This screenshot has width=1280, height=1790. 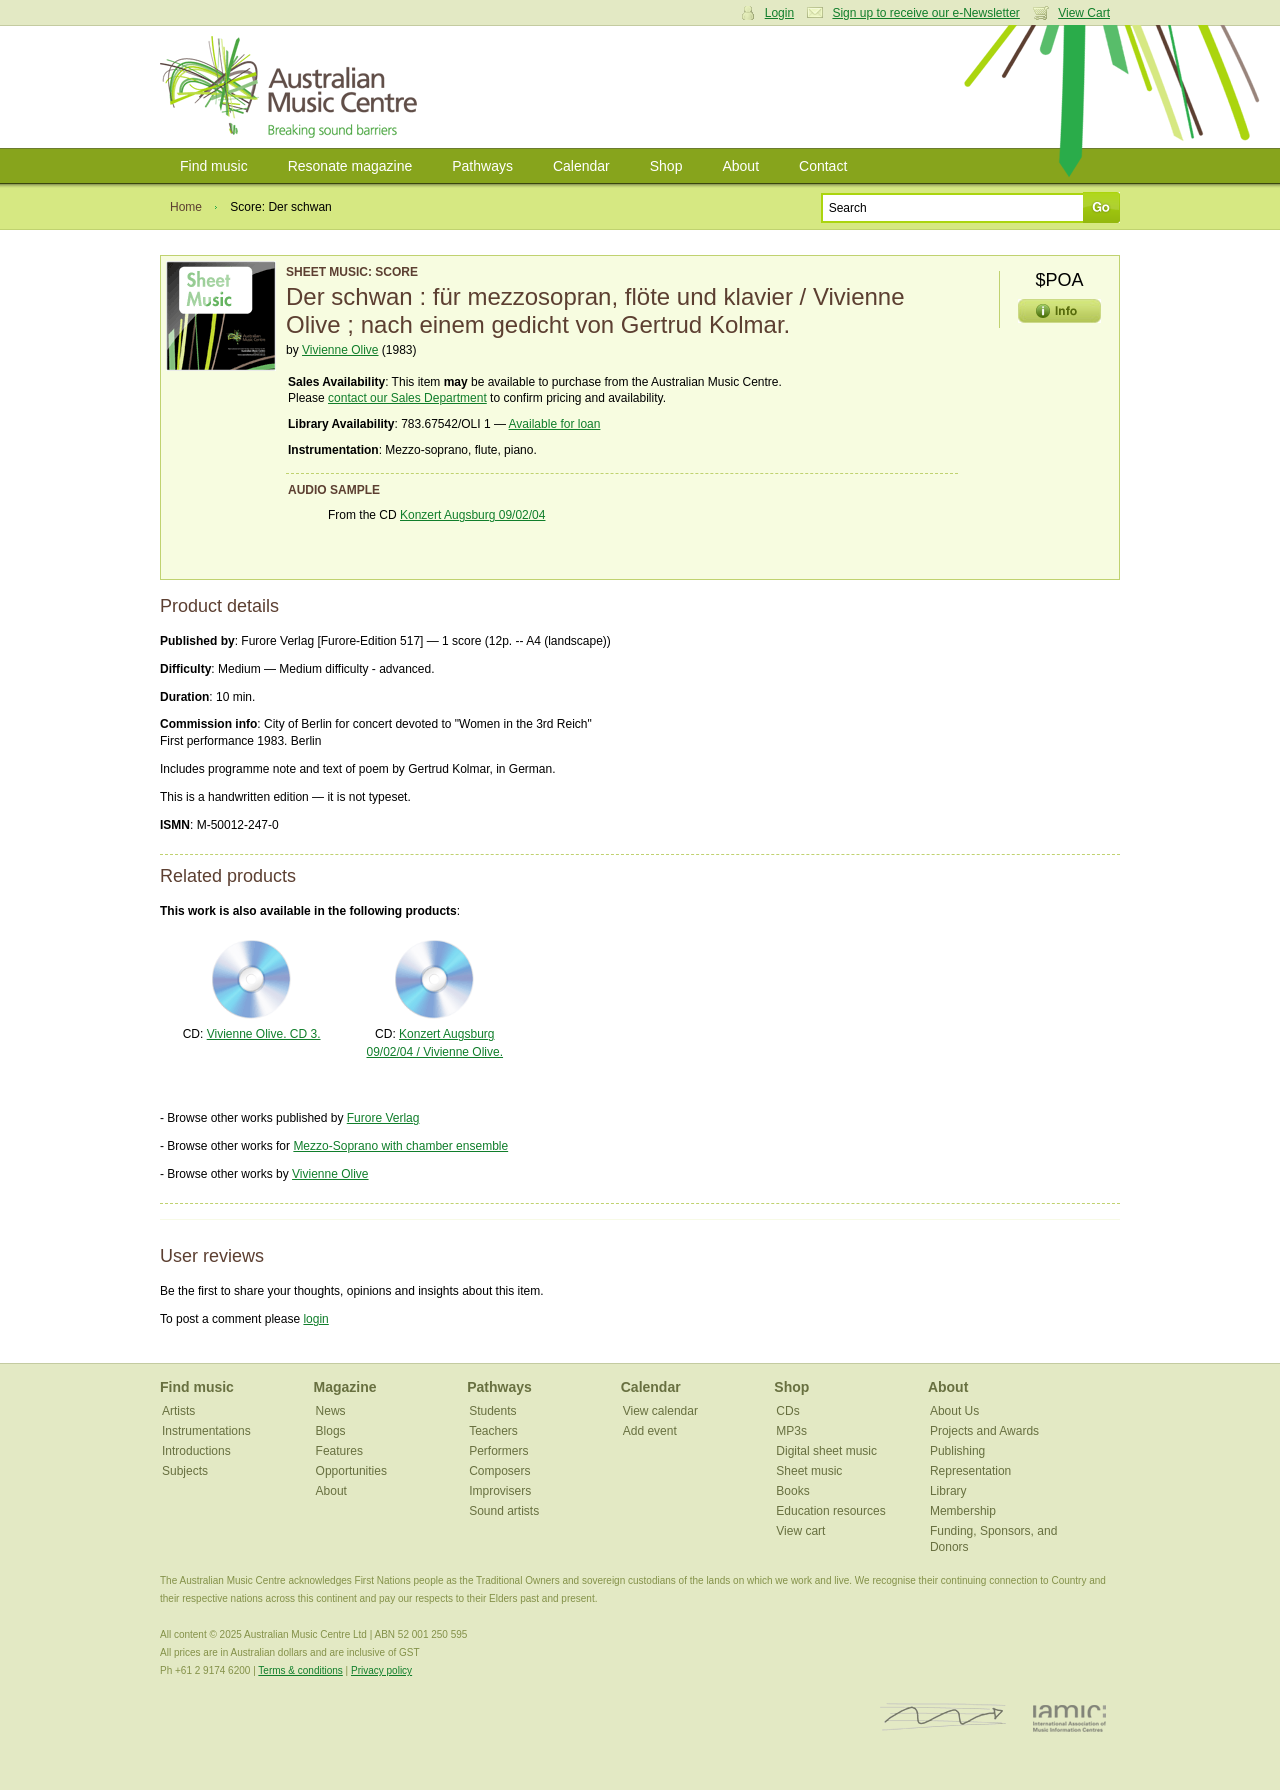 What do you see at coordinates (740, 166) in the screenshot?
I see `About` at bounding box center [740, 166].